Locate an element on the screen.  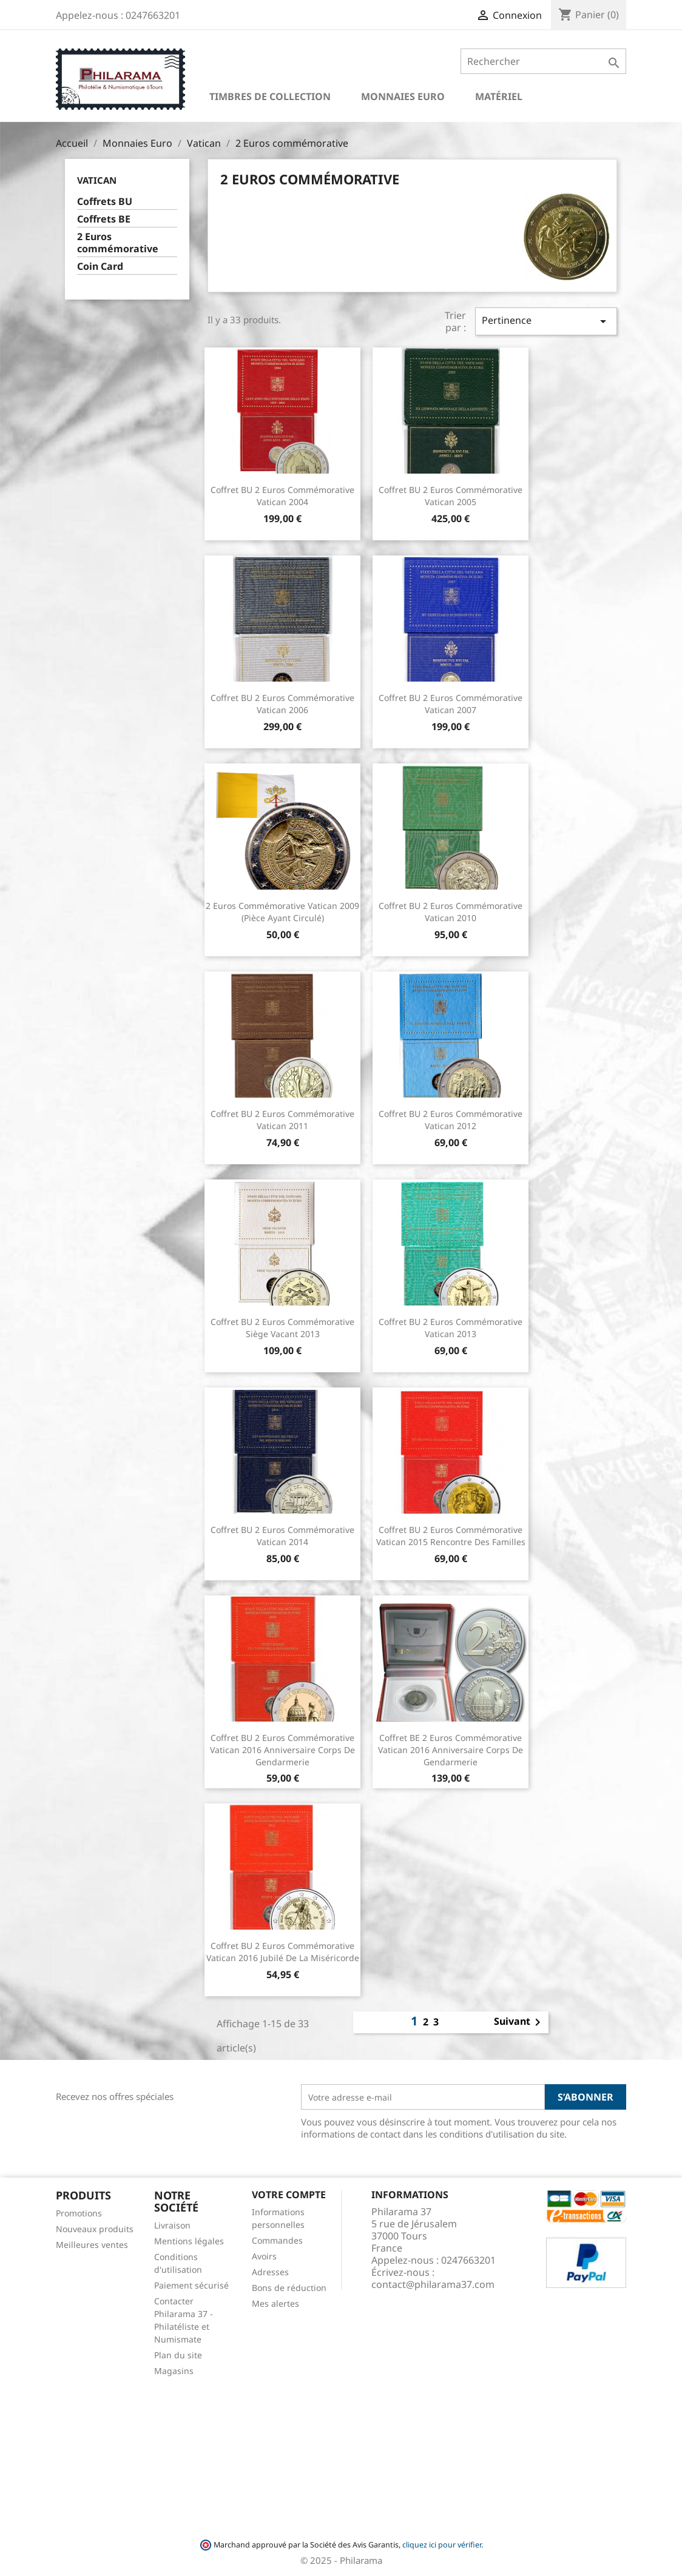
Coffret BU 2 euros commémorative Vatican 2007 is located at coordinates (450, 704).